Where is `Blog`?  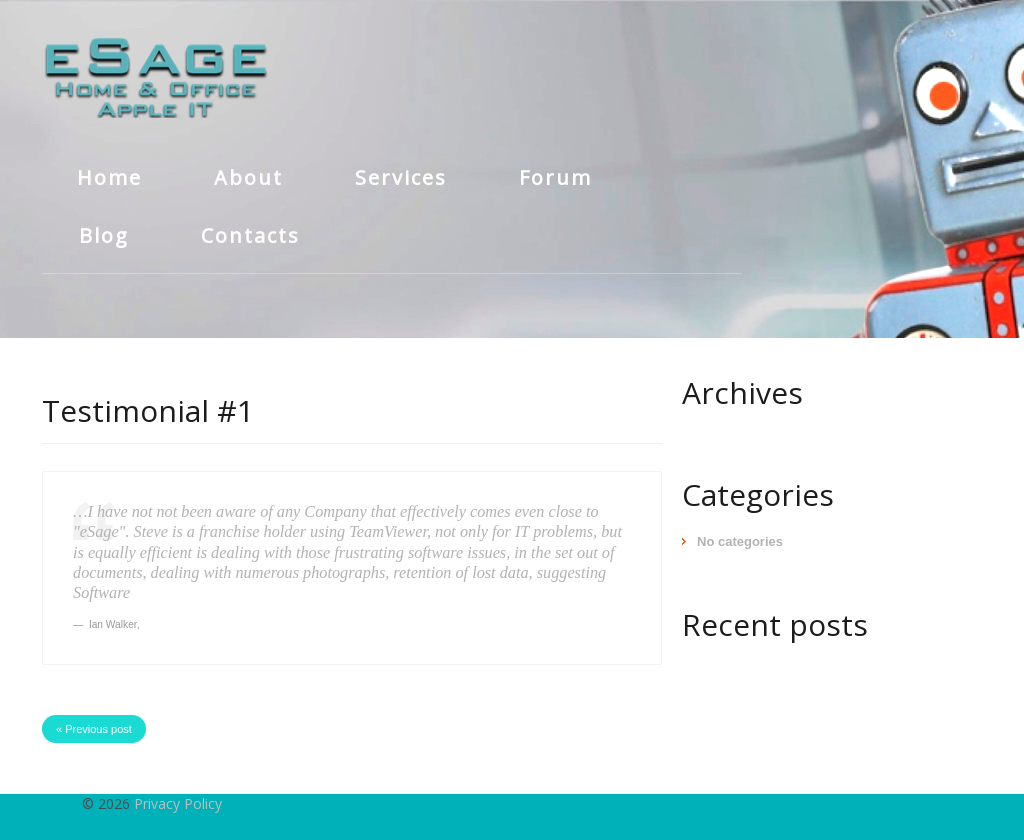 Blog is located at coordinates (104, 235).